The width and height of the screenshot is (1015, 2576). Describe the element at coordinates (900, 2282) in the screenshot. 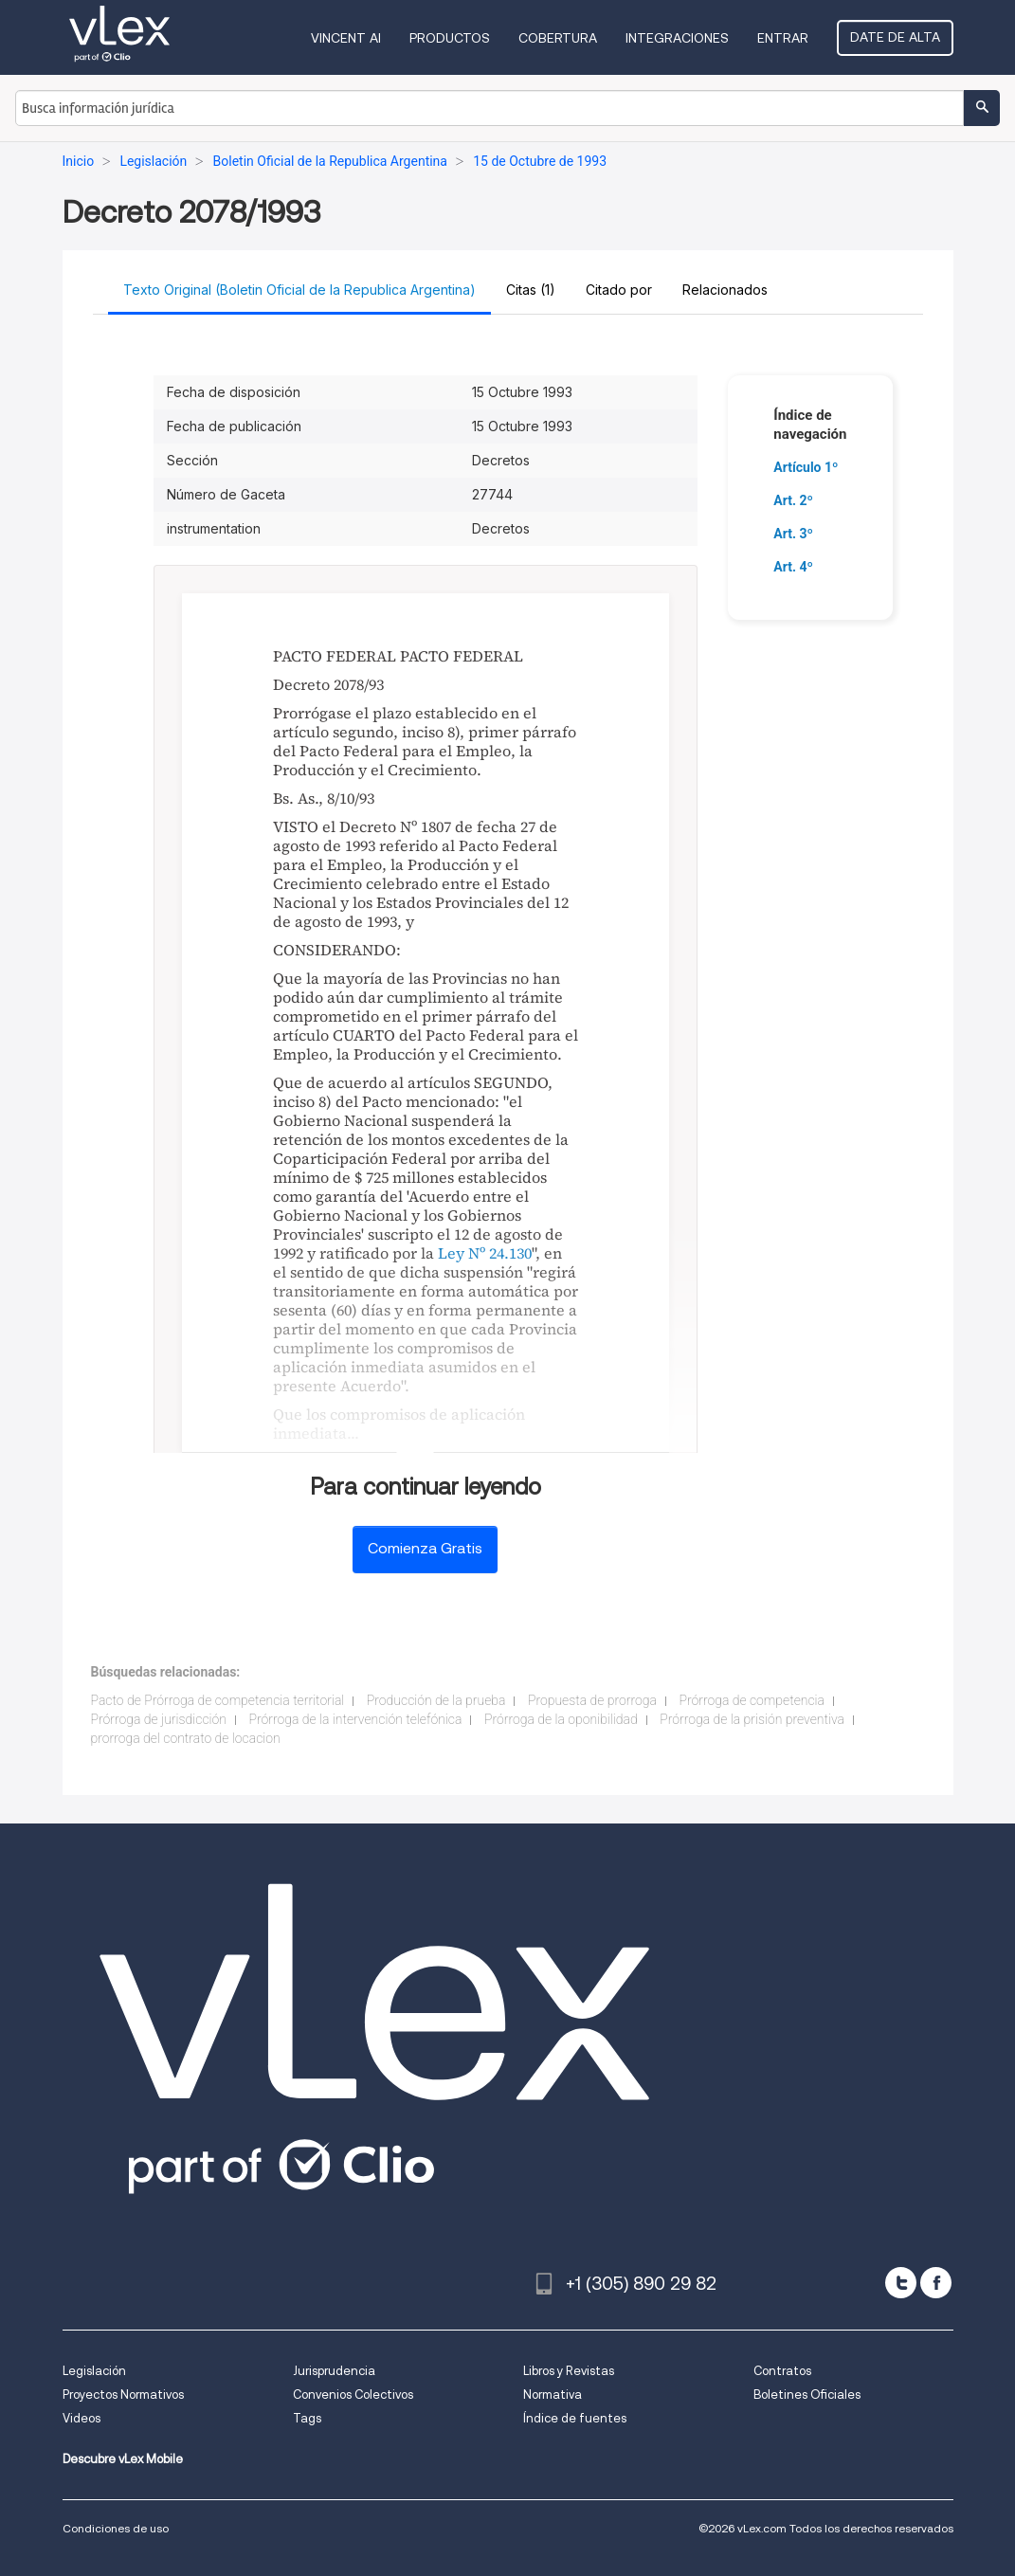

I see `[twitter]` at that location.